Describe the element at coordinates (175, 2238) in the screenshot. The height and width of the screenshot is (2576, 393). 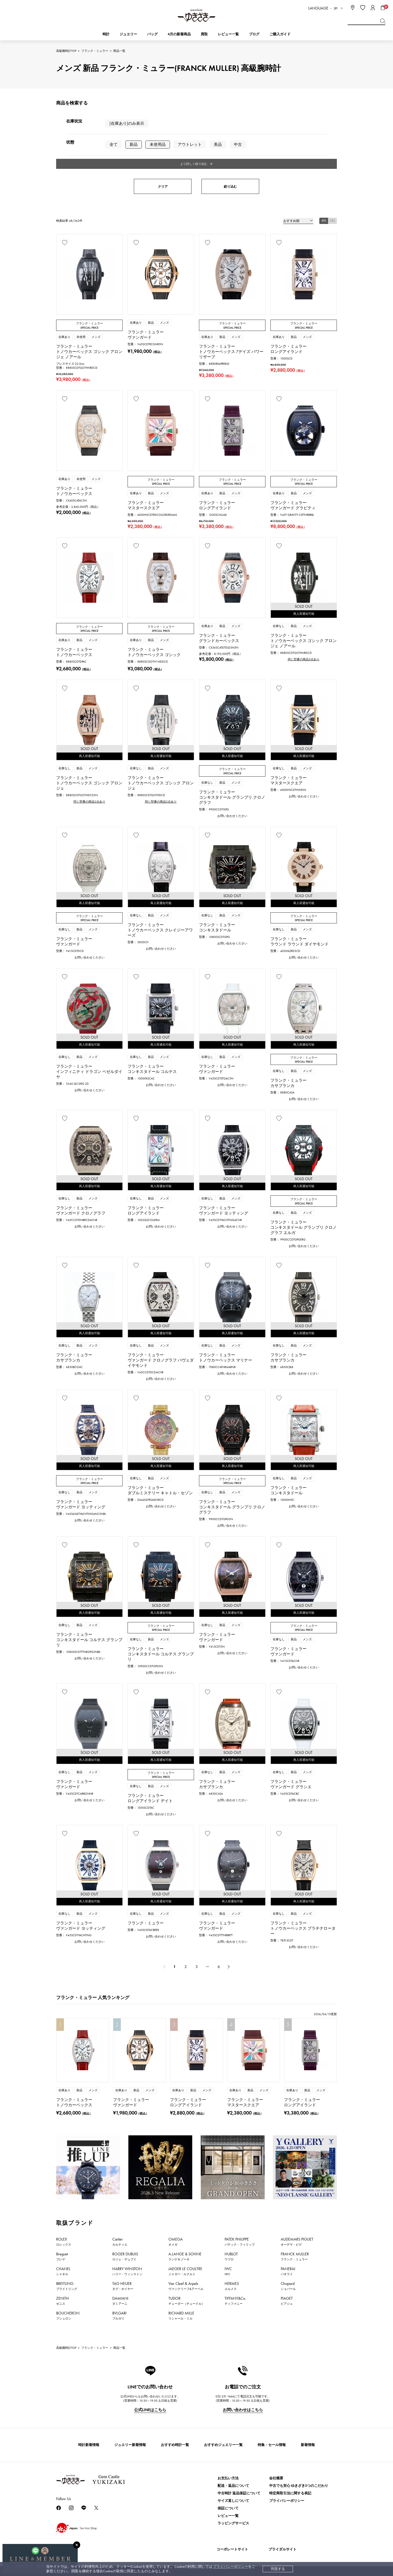
I see `OMEGA` at that location.